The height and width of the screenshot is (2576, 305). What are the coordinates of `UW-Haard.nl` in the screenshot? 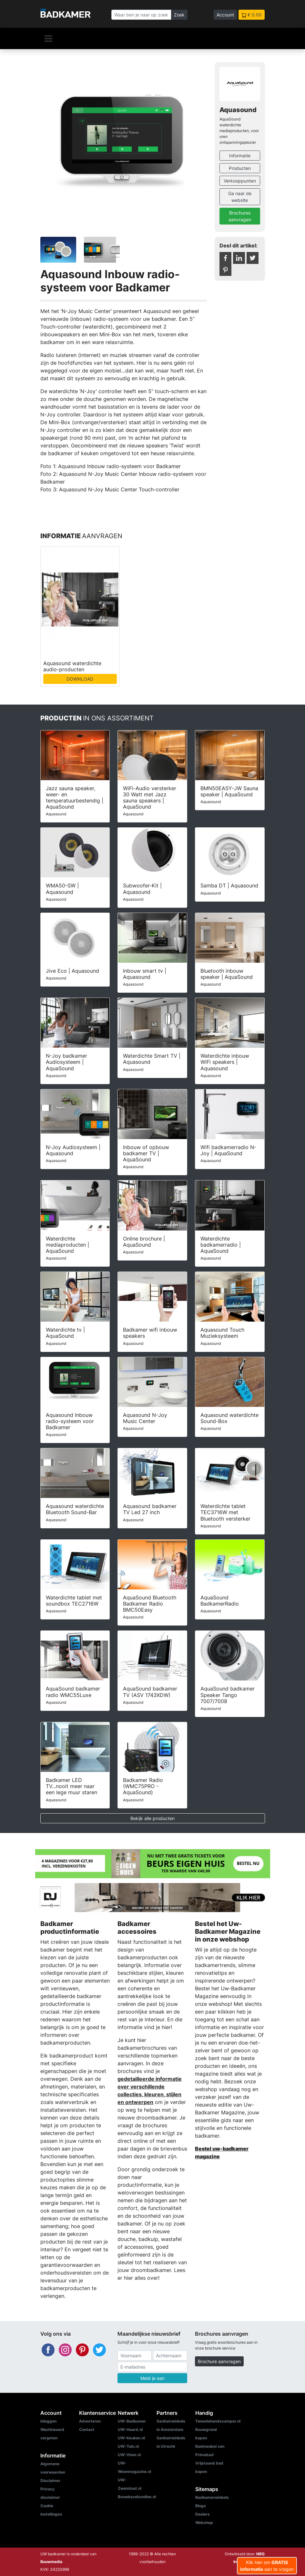 It's located at (130, 2429).